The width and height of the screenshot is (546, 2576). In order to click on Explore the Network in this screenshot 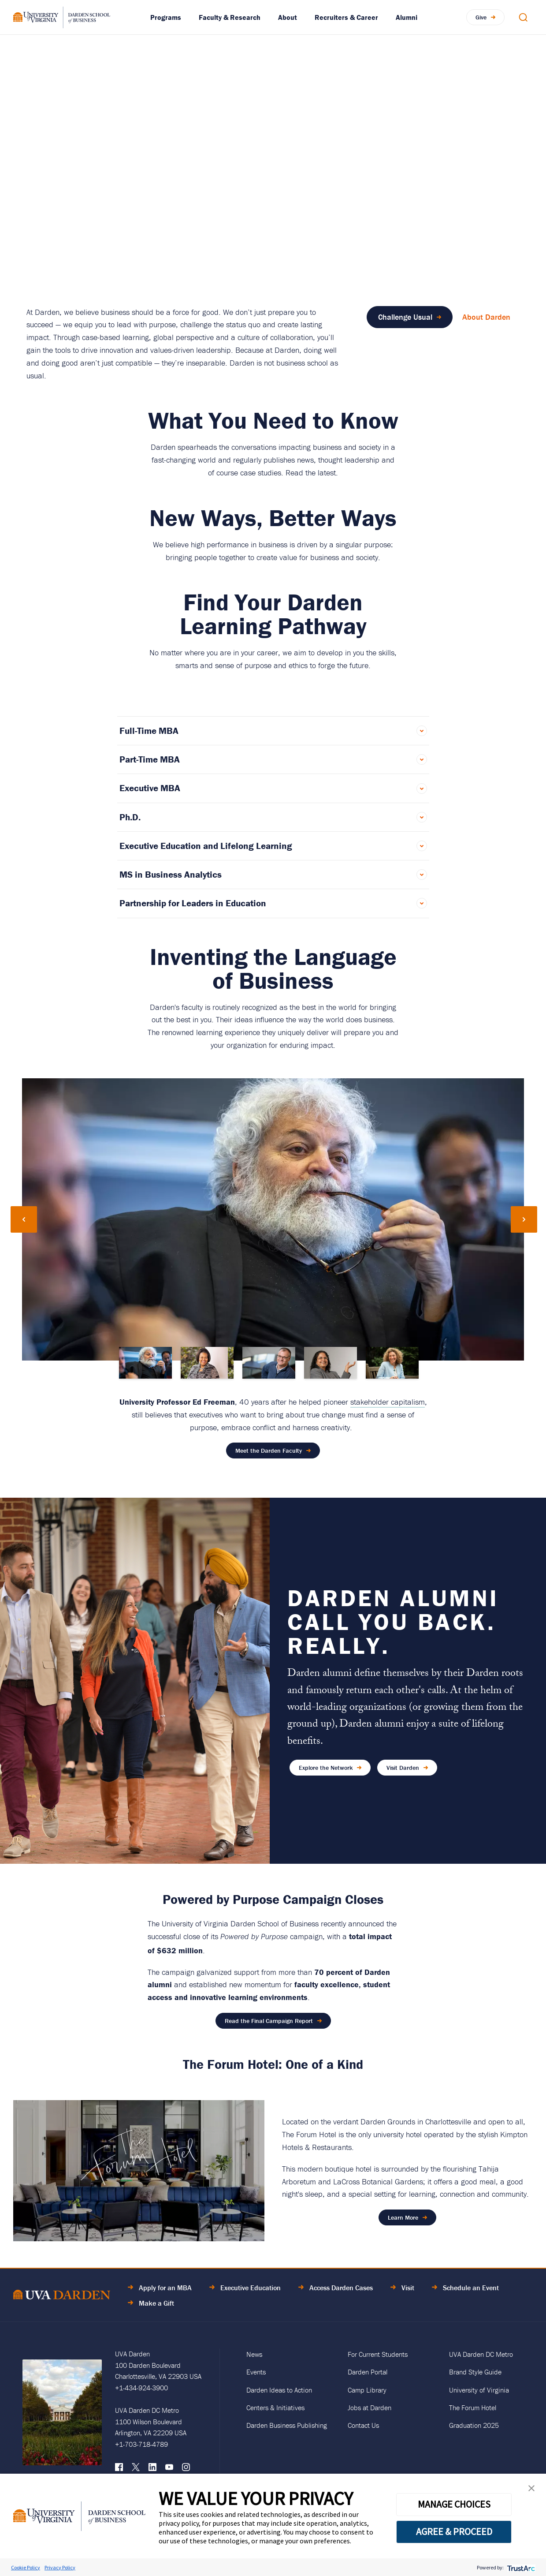, I will do `click(326, 1768)`.